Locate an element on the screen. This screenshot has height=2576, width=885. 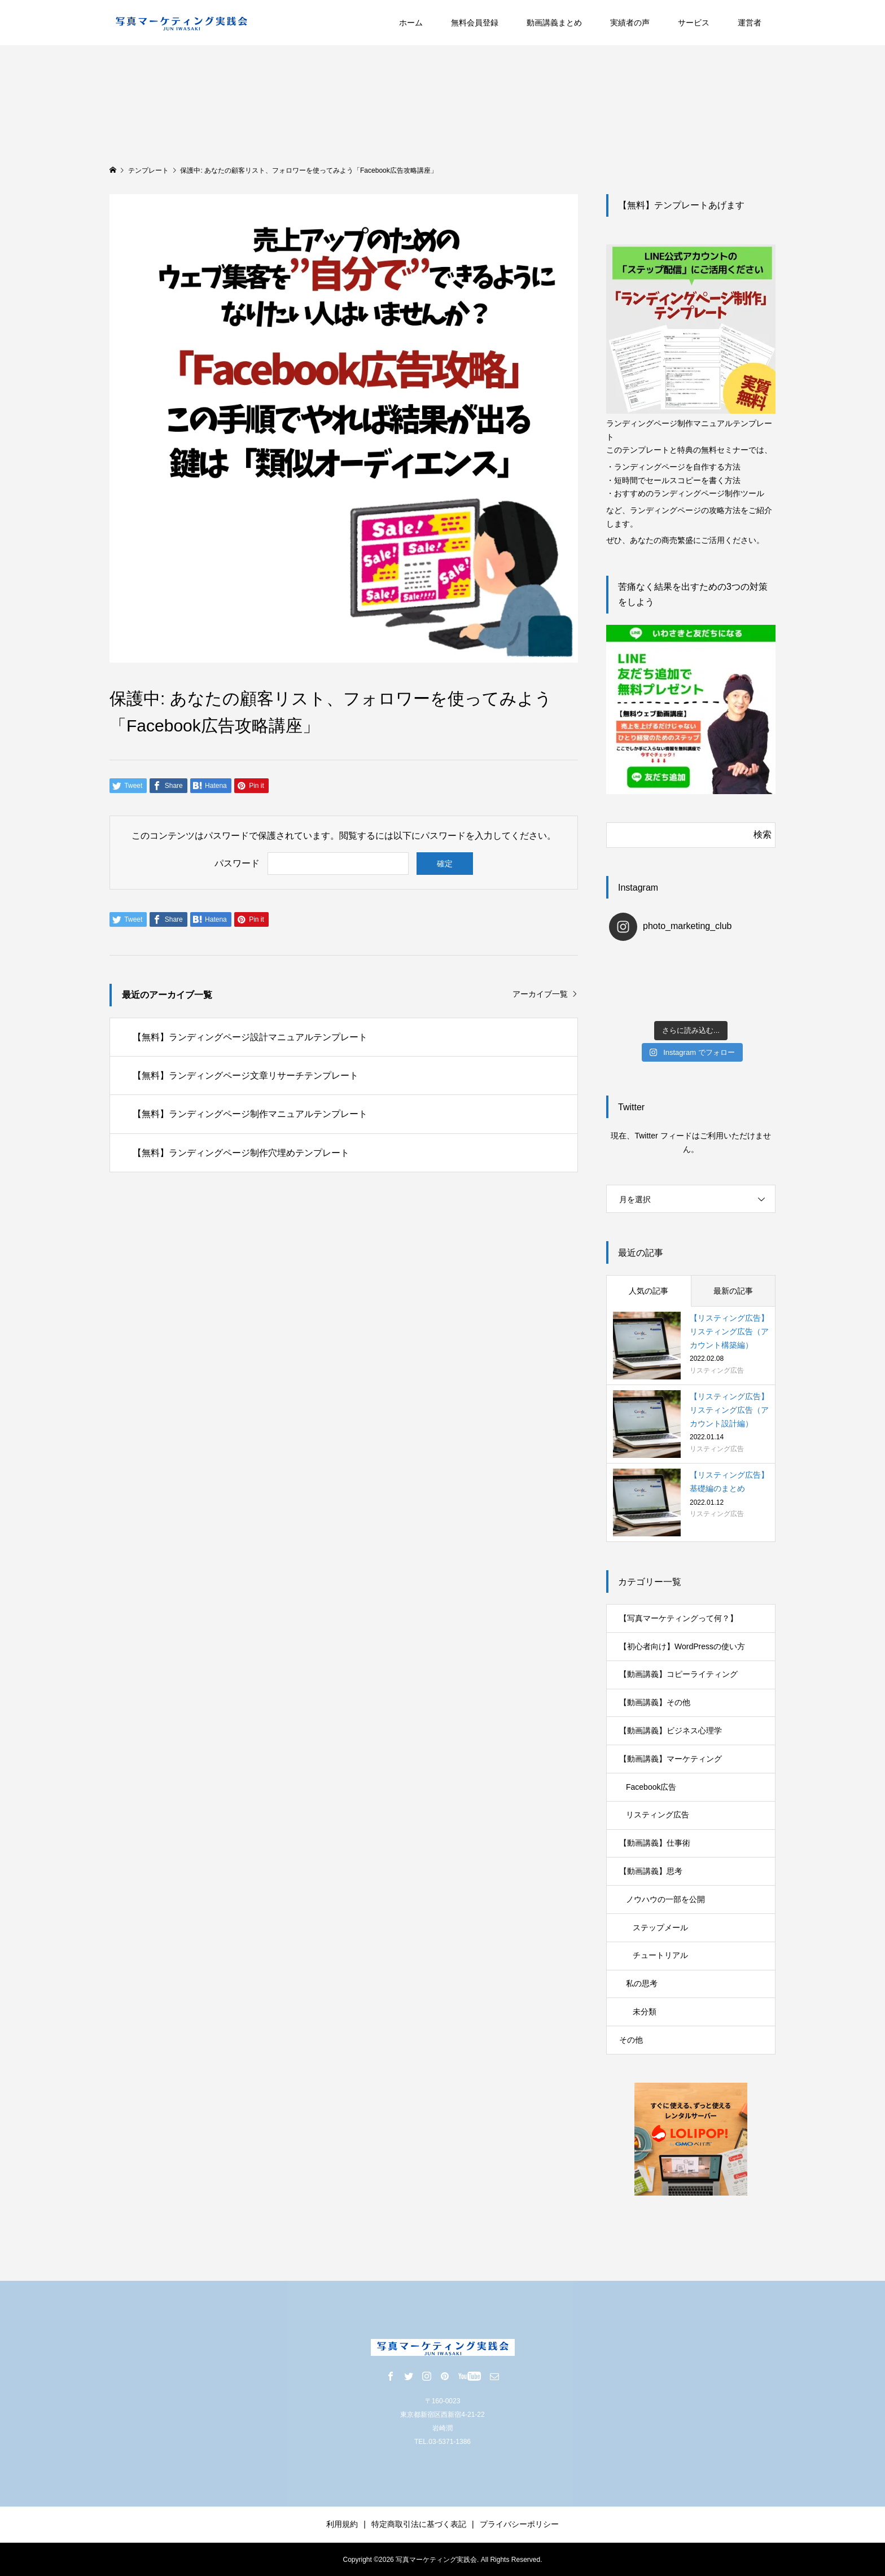
【動画講義】思考 is located at coordinates (650, 1871).